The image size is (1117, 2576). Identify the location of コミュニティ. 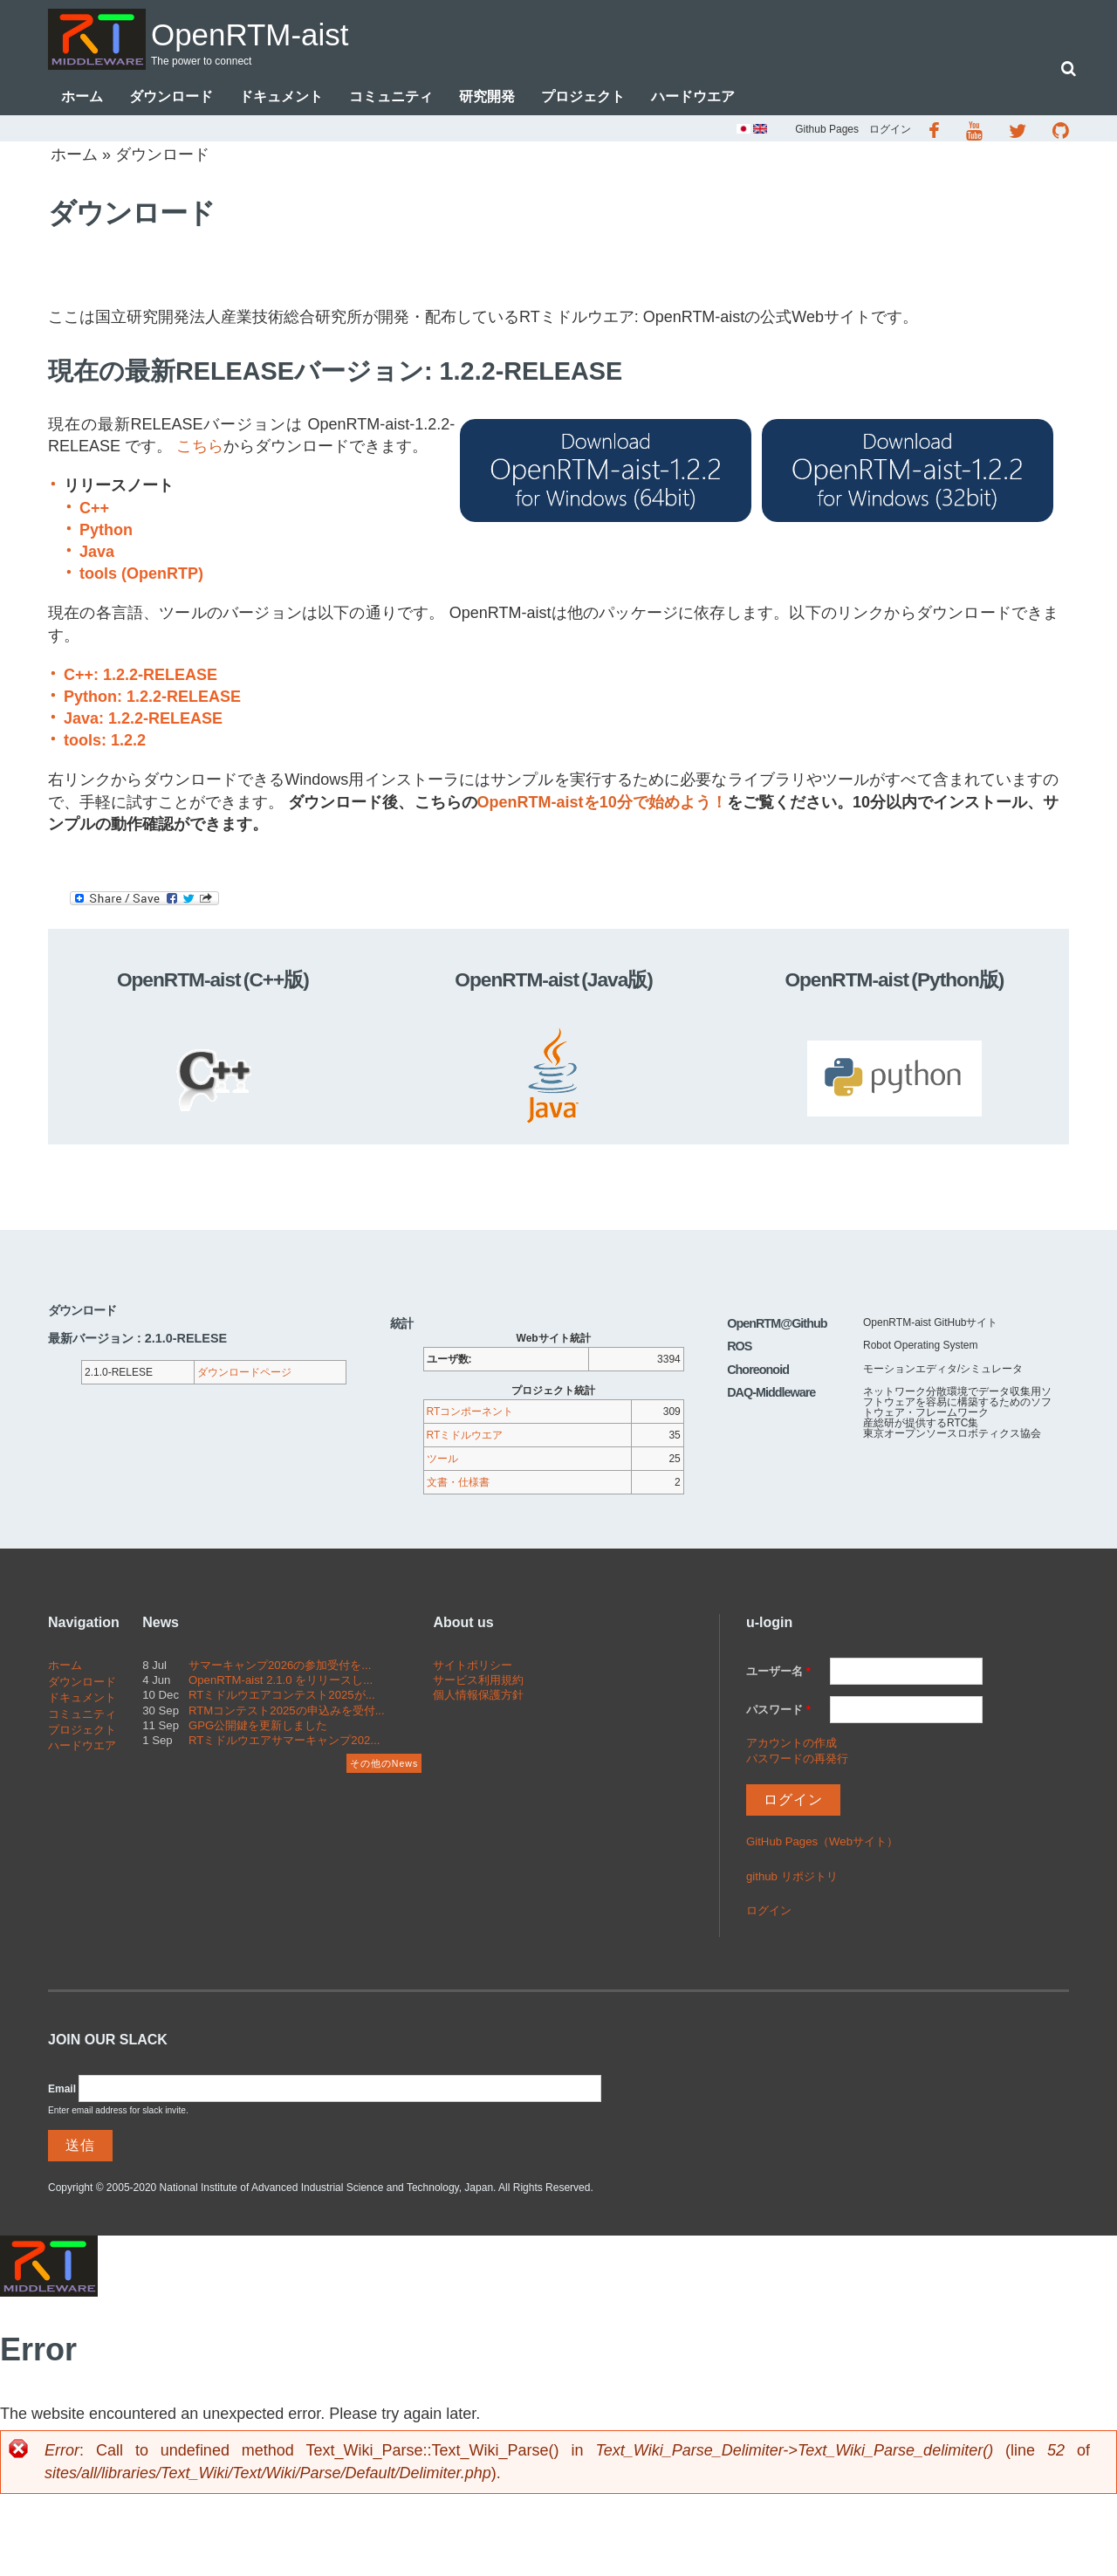
(391, 98).